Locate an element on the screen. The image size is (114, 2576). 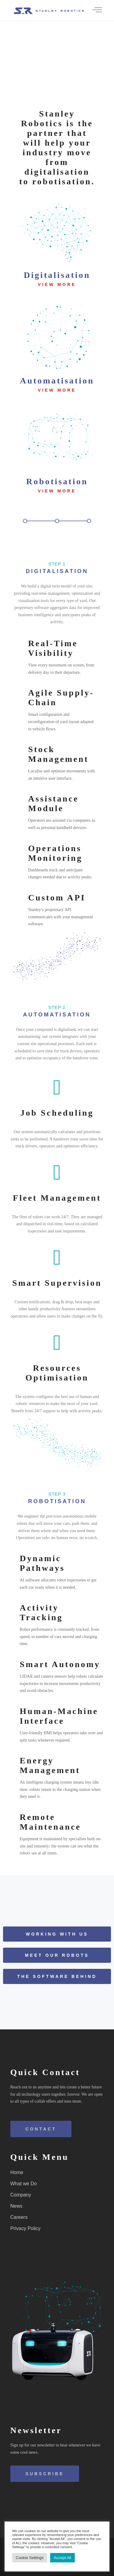
News is located at coordinates (16, 2206).